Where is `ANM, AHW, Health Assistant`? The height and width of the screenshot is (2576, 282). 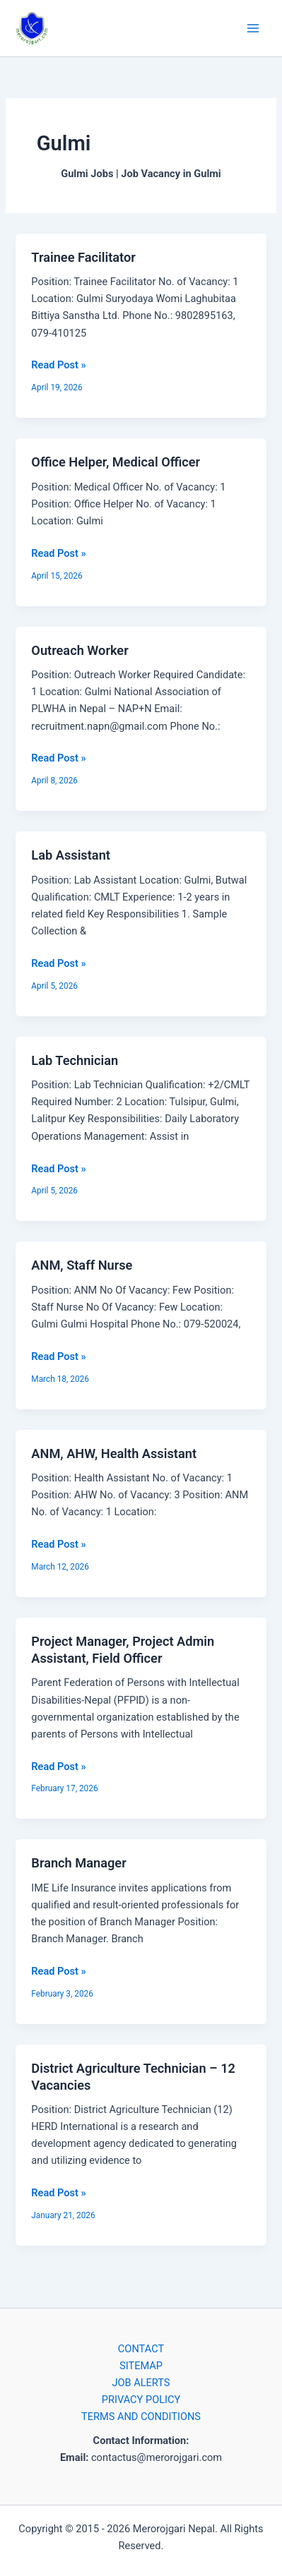 ANM, AHW, Health Assistant is located at coordinates (113, 1453).